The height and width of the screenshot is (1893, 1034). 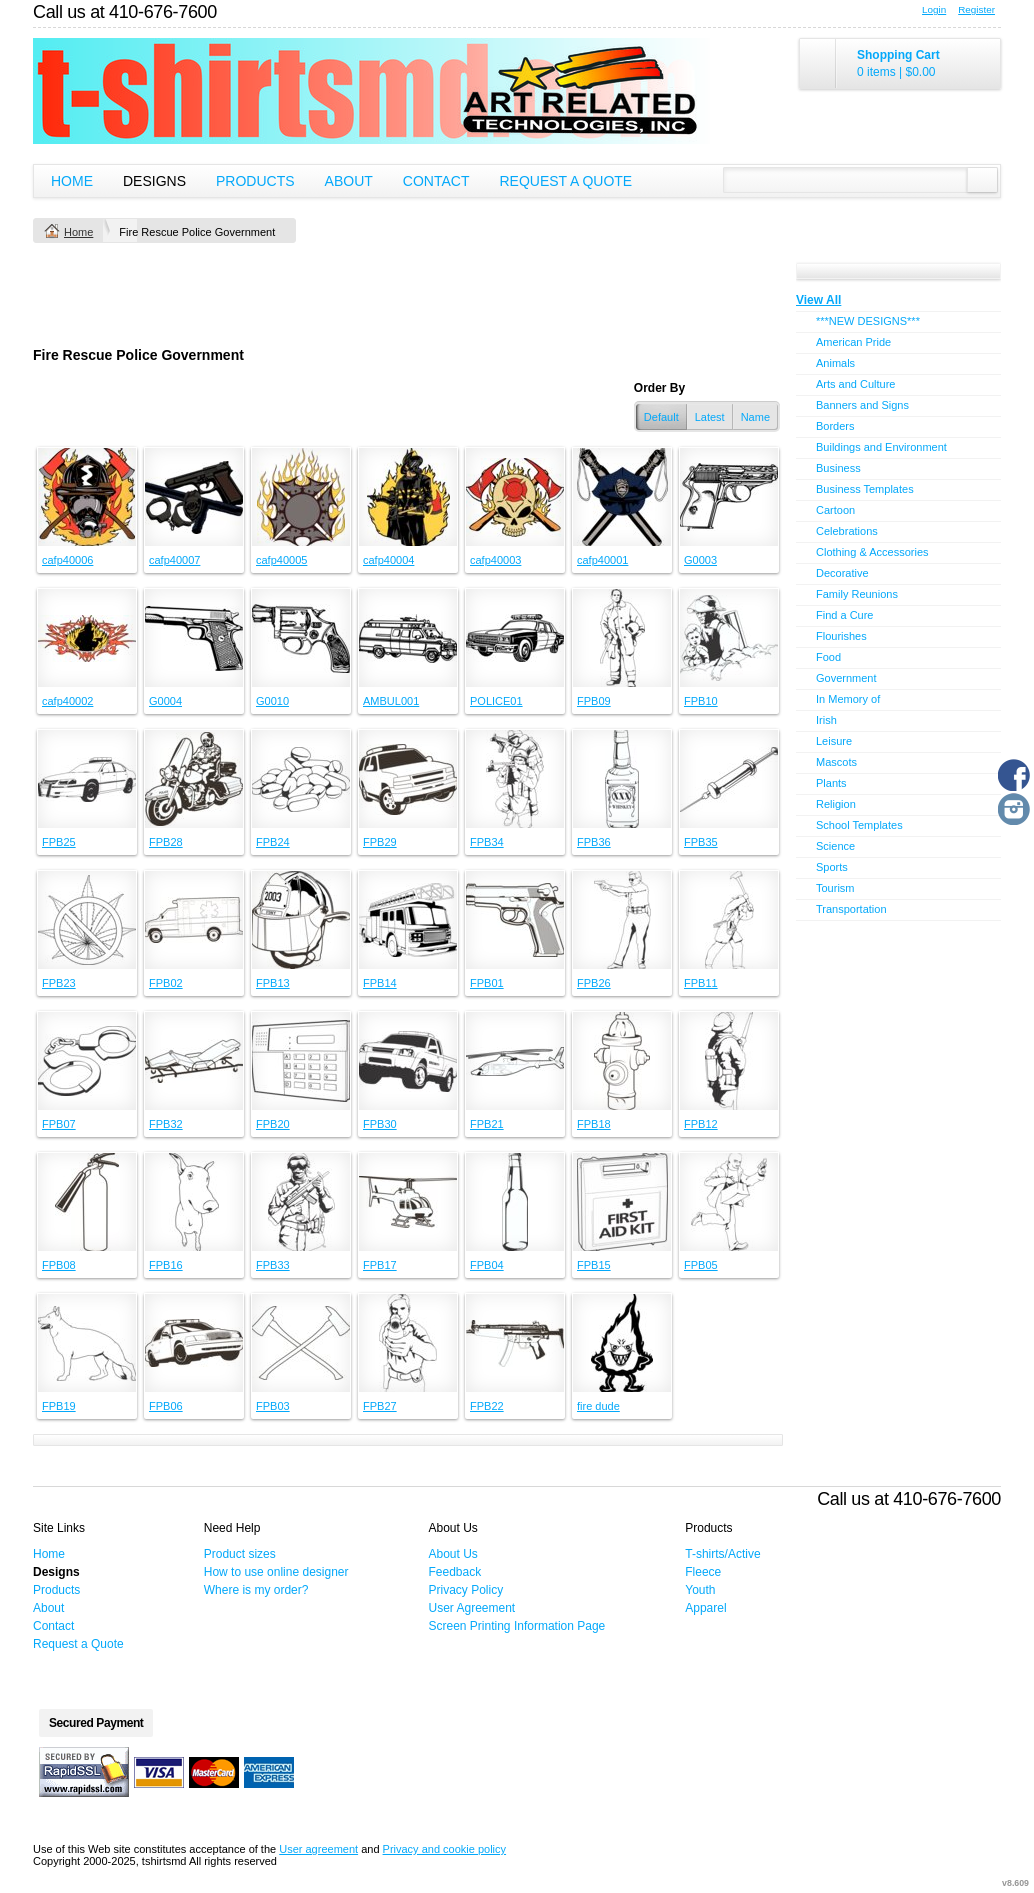 What do you see at coordinates (273, 983) in the screenshot?
I see `FPB13` at bounding box center [273, 983].